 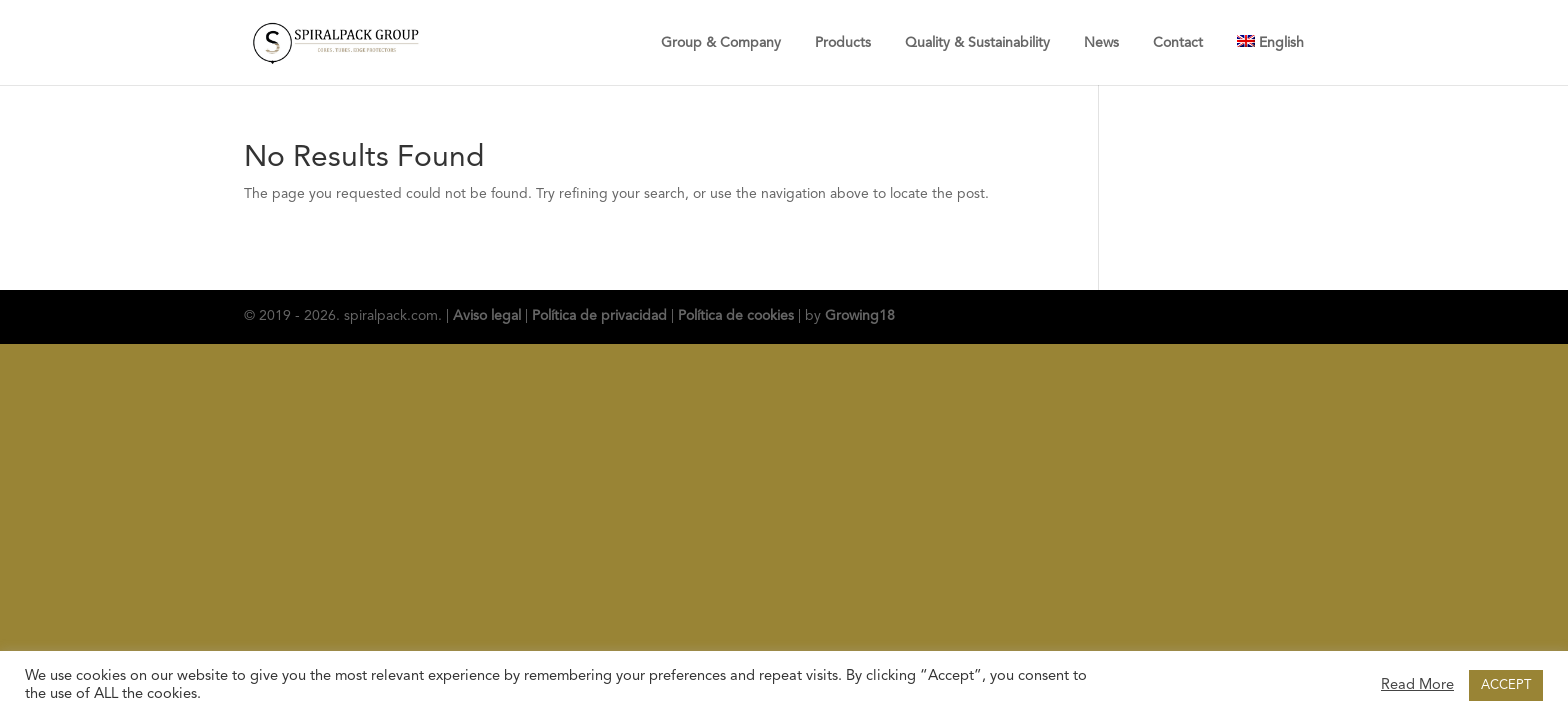 What do you see at coordinates (721, 43) in the screenshot?
I see `Group & Company` at bounding box center [721, 43].